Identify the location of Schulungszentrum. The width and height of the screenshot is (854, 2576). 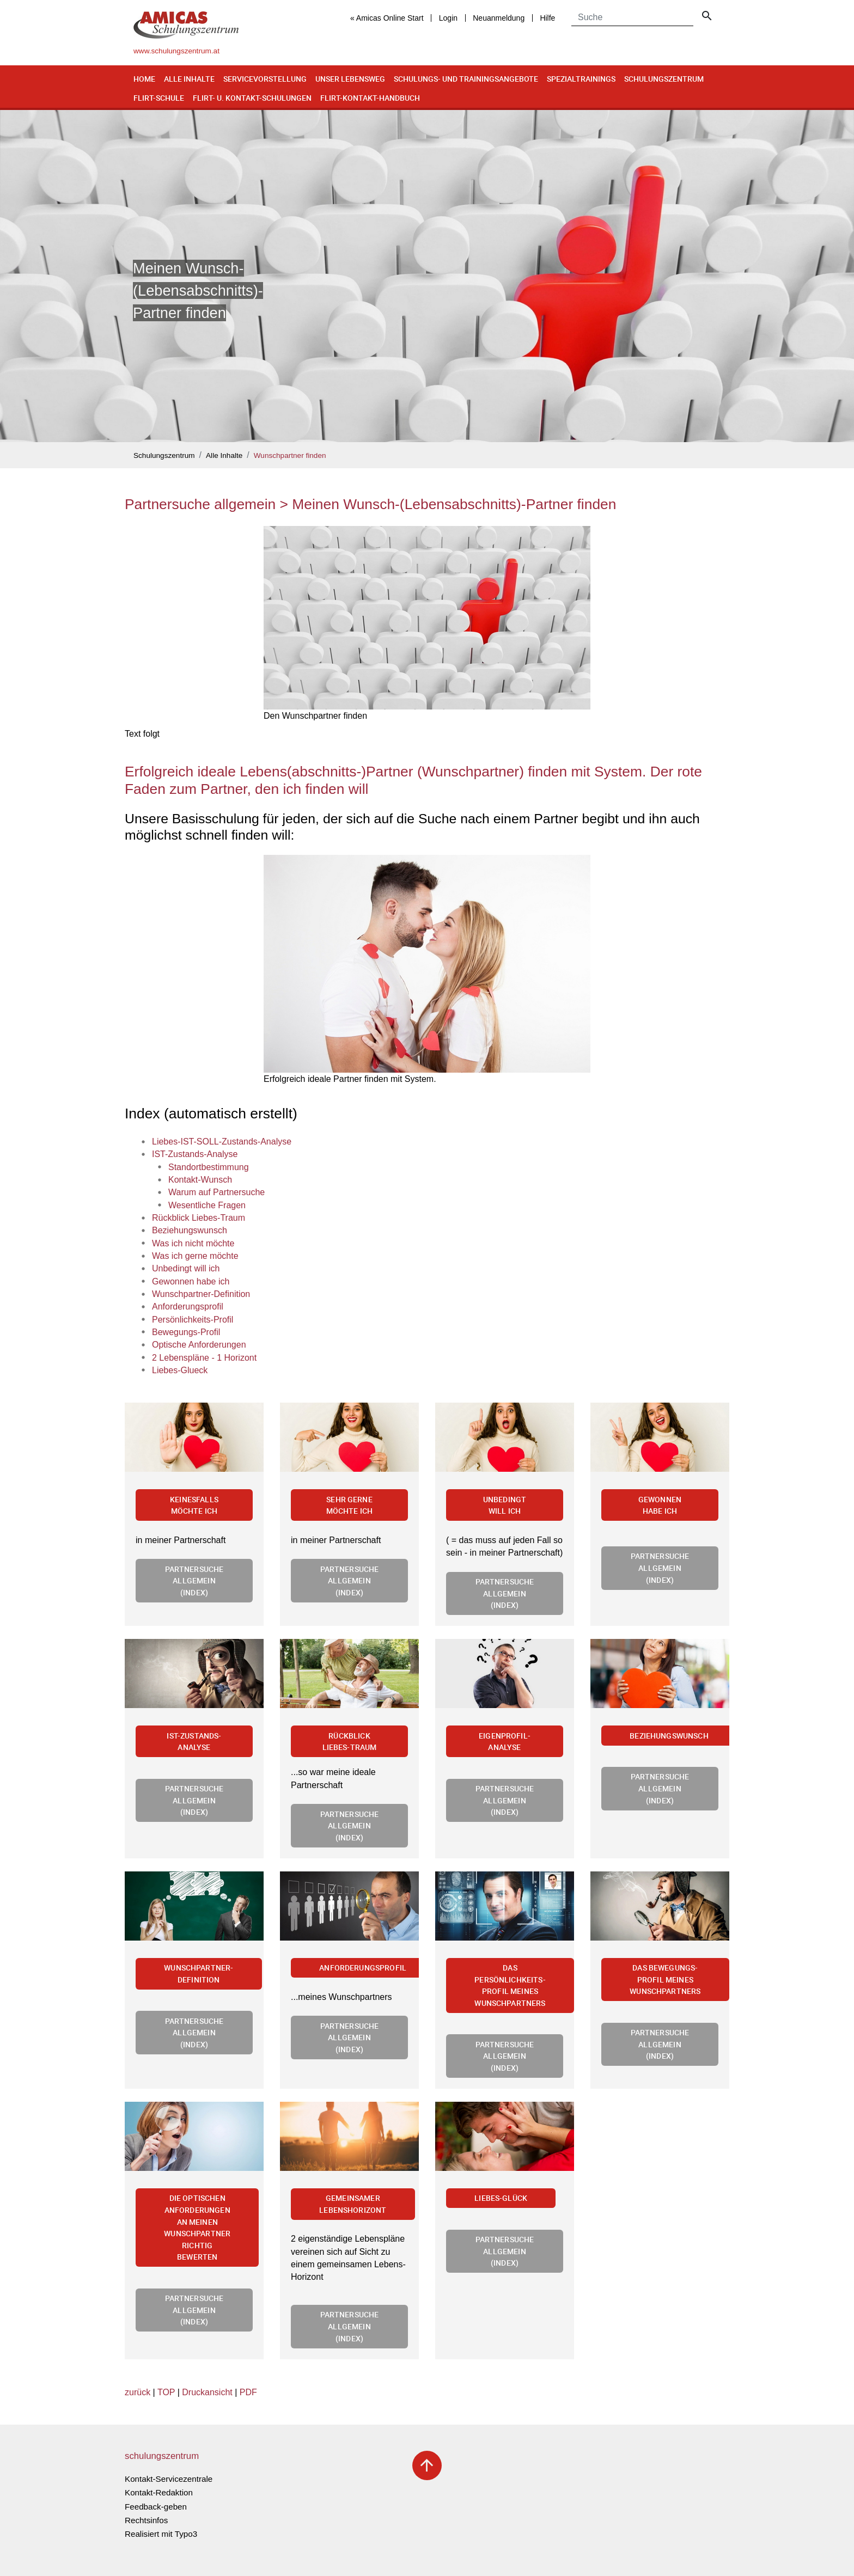
(664, 79).